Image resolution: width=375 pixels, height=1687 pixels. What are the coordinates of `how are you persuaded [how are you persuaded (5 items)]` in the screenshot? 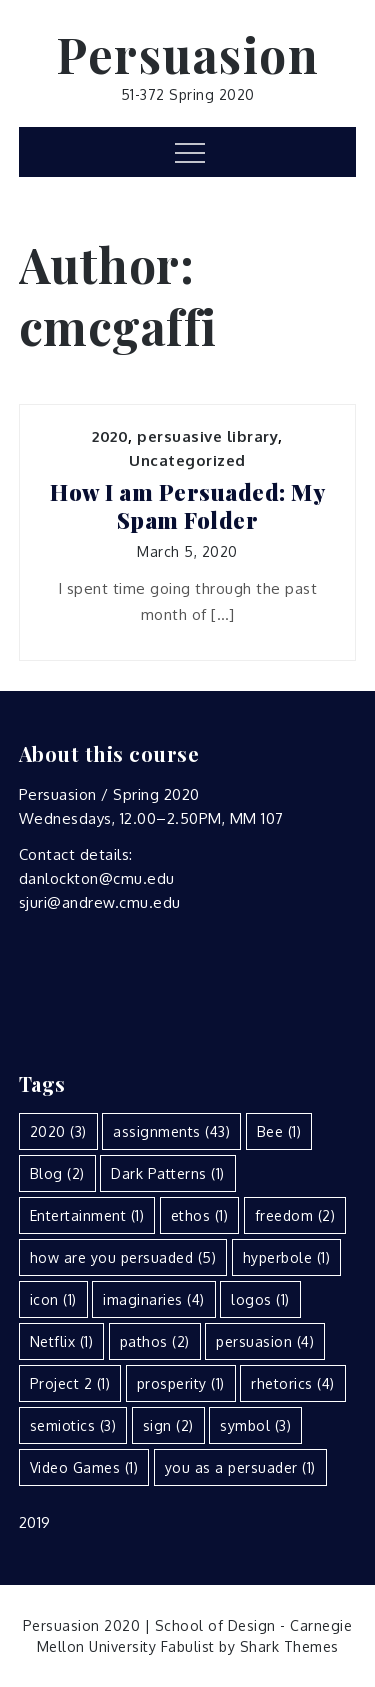 It's located at (123, 1257).